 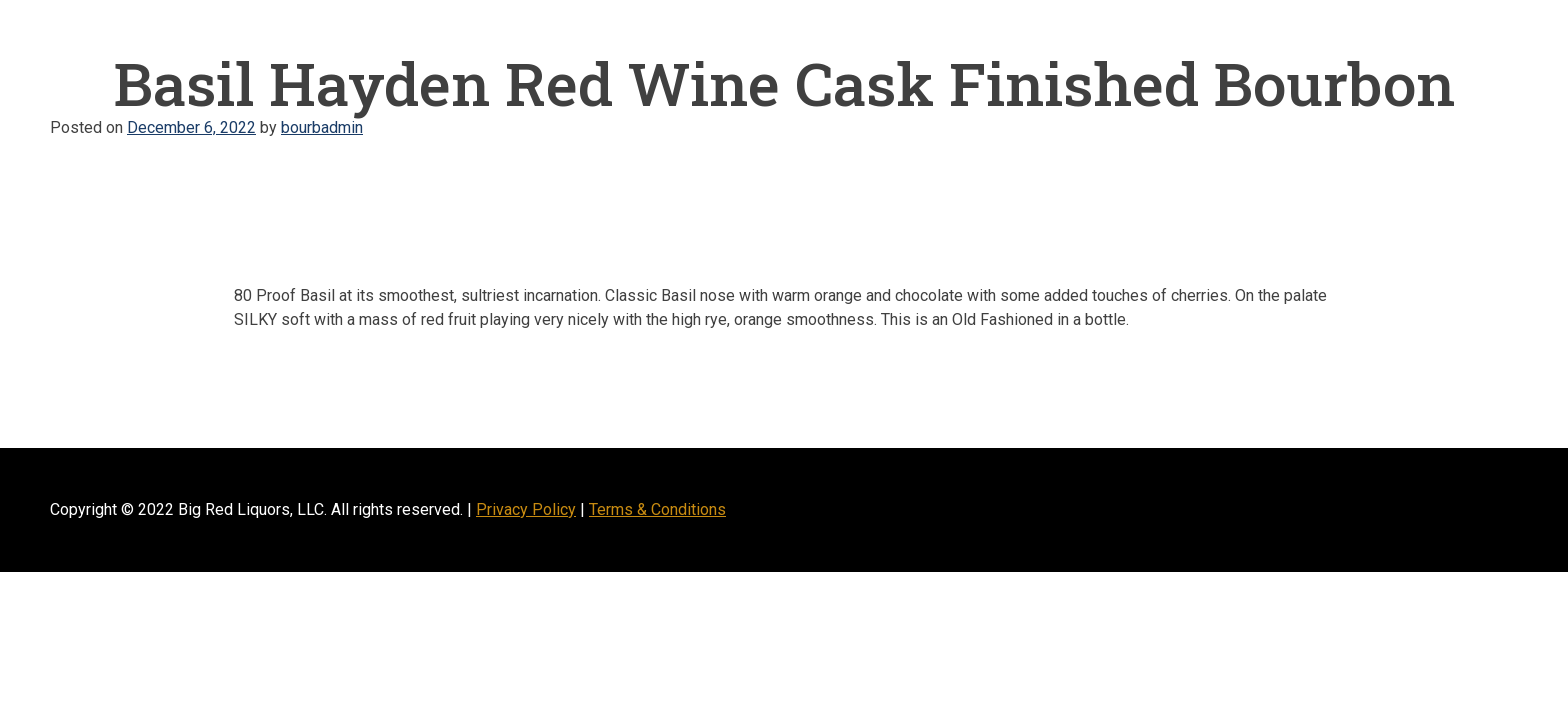 What do you see at coordinates (322, 127) in the screenshot?
I see `bourbadmin` at bounding box center [322, 127].